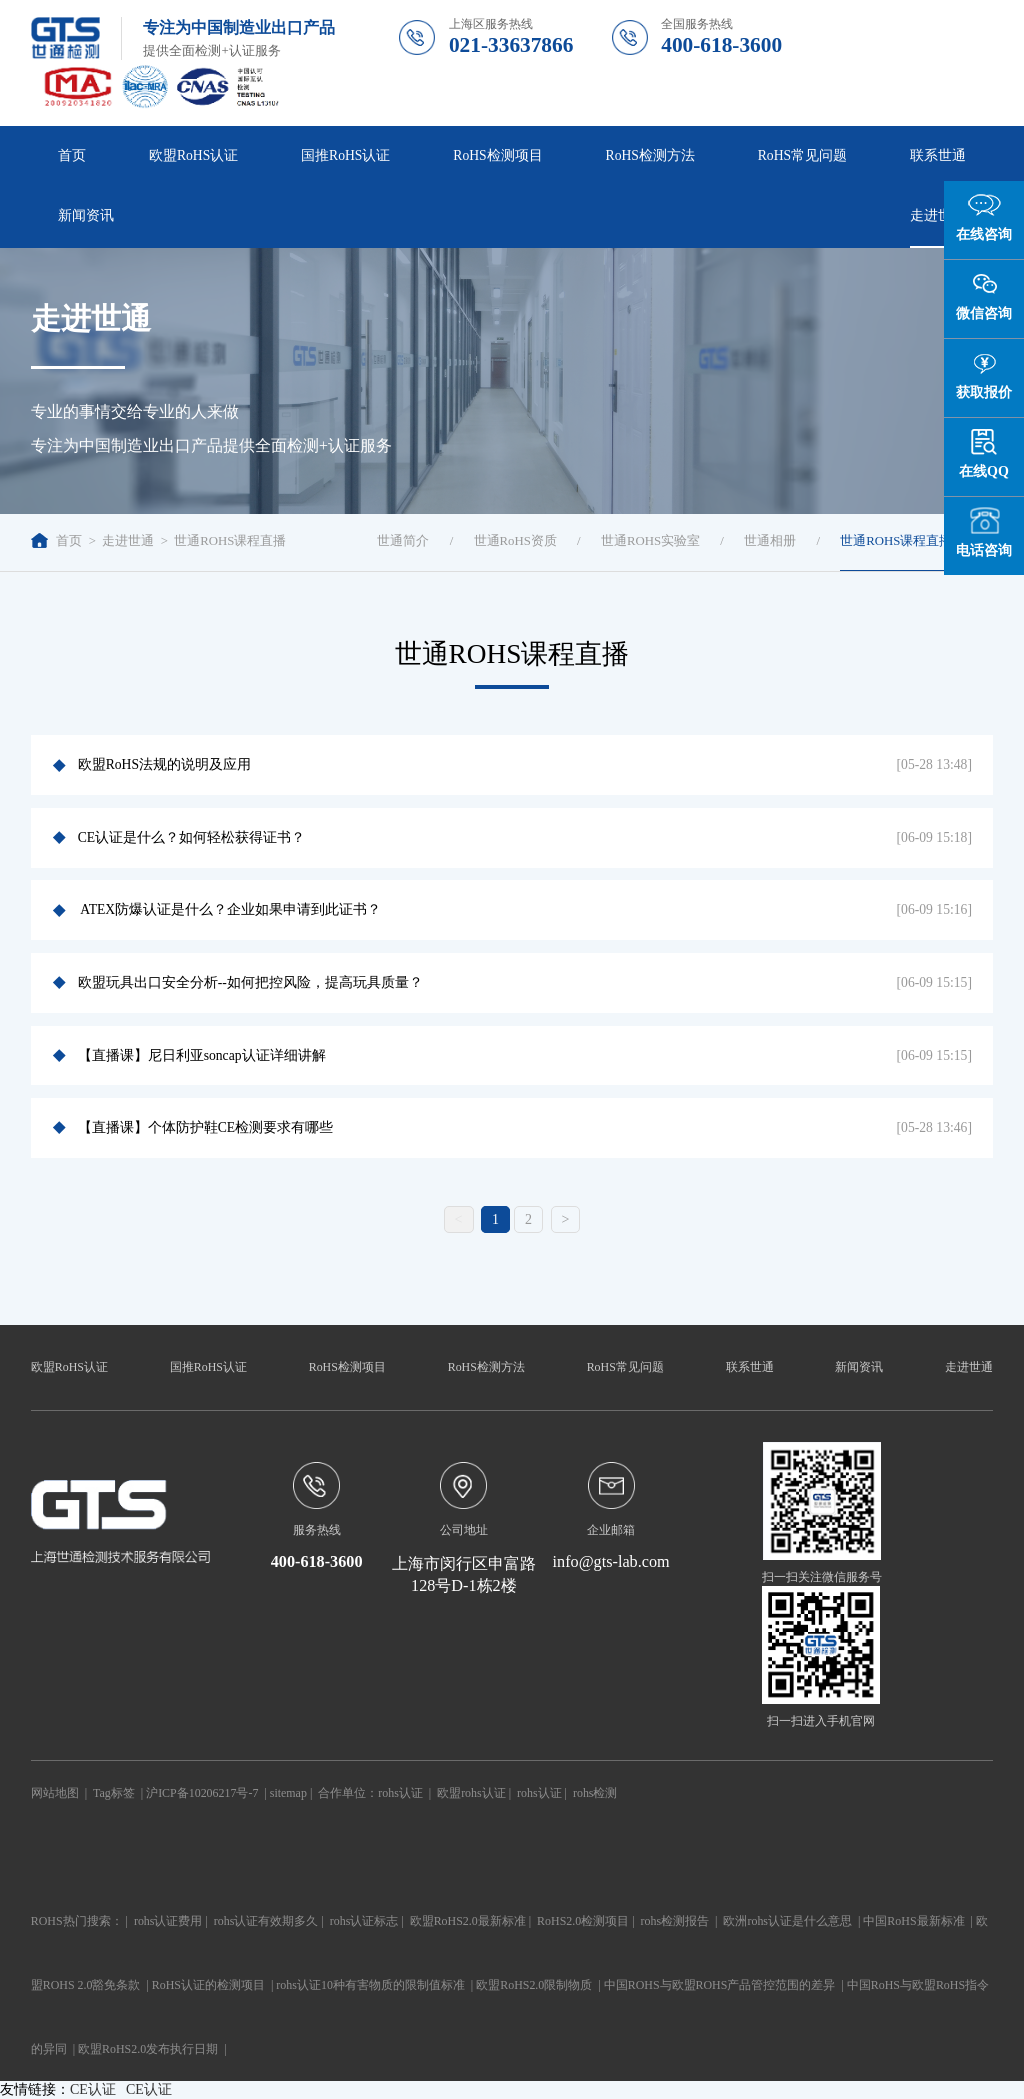 This screenshot has width=1024, height=2099. Describe the element at coordinates (534, 1985) in the screenshot. I see `欧盟RoHS2.0限制物质` at that location.